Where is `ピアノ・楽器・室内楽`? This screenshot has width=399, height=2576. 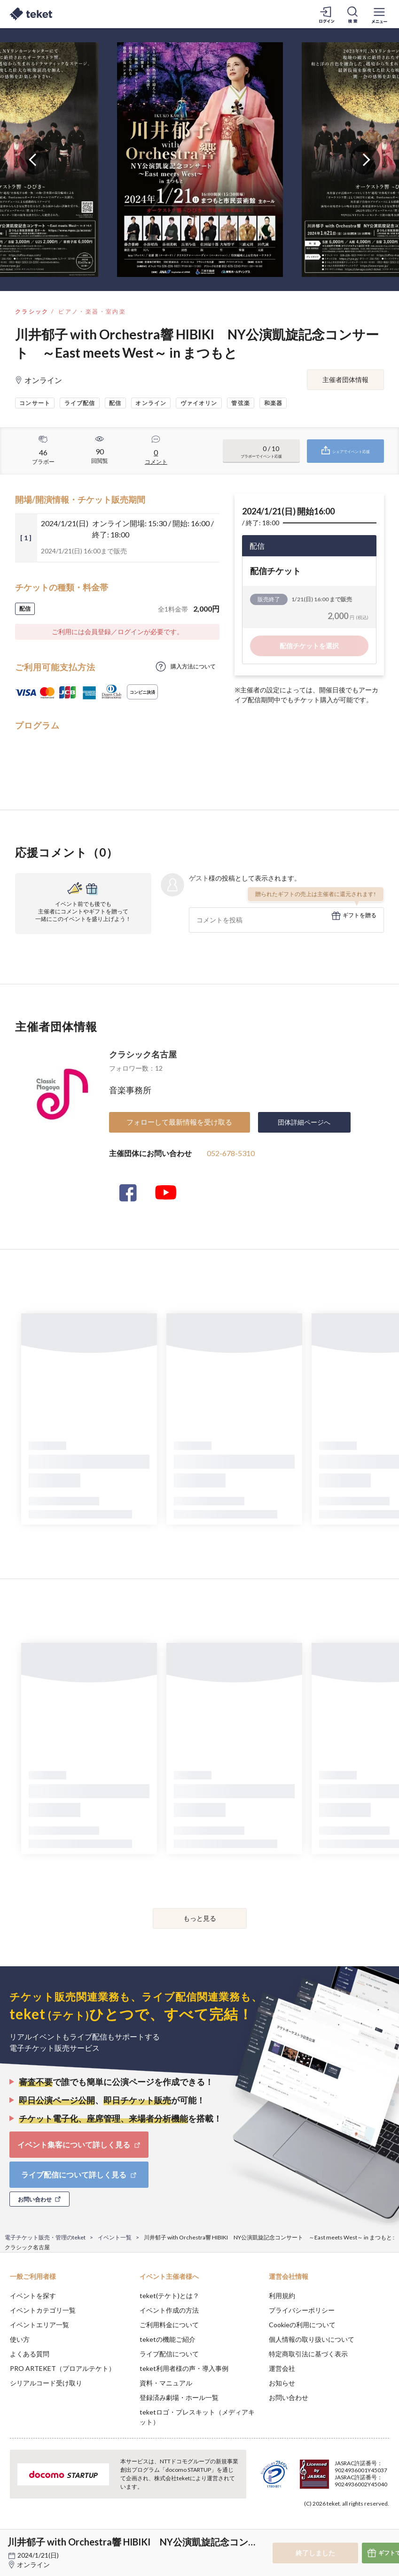 ピアノ・楽器・室内楽 is located at coordinates (92, 311).